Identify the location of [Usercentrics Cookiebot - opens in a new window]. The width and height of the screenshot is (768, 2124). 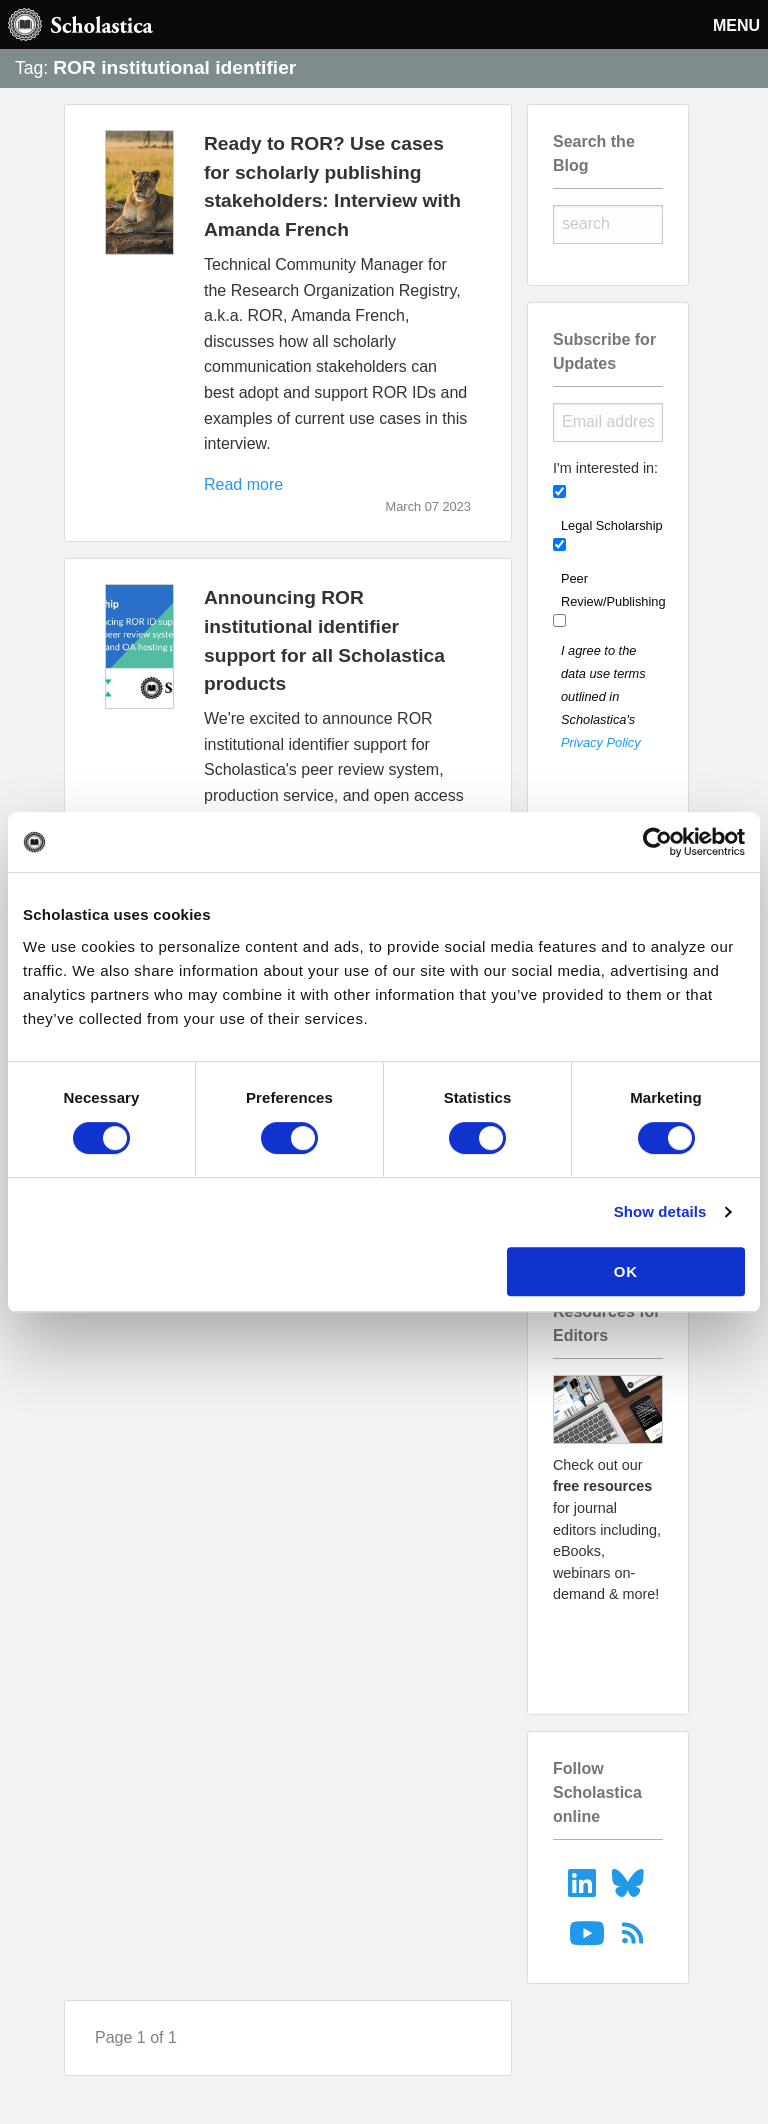
(657, 842).